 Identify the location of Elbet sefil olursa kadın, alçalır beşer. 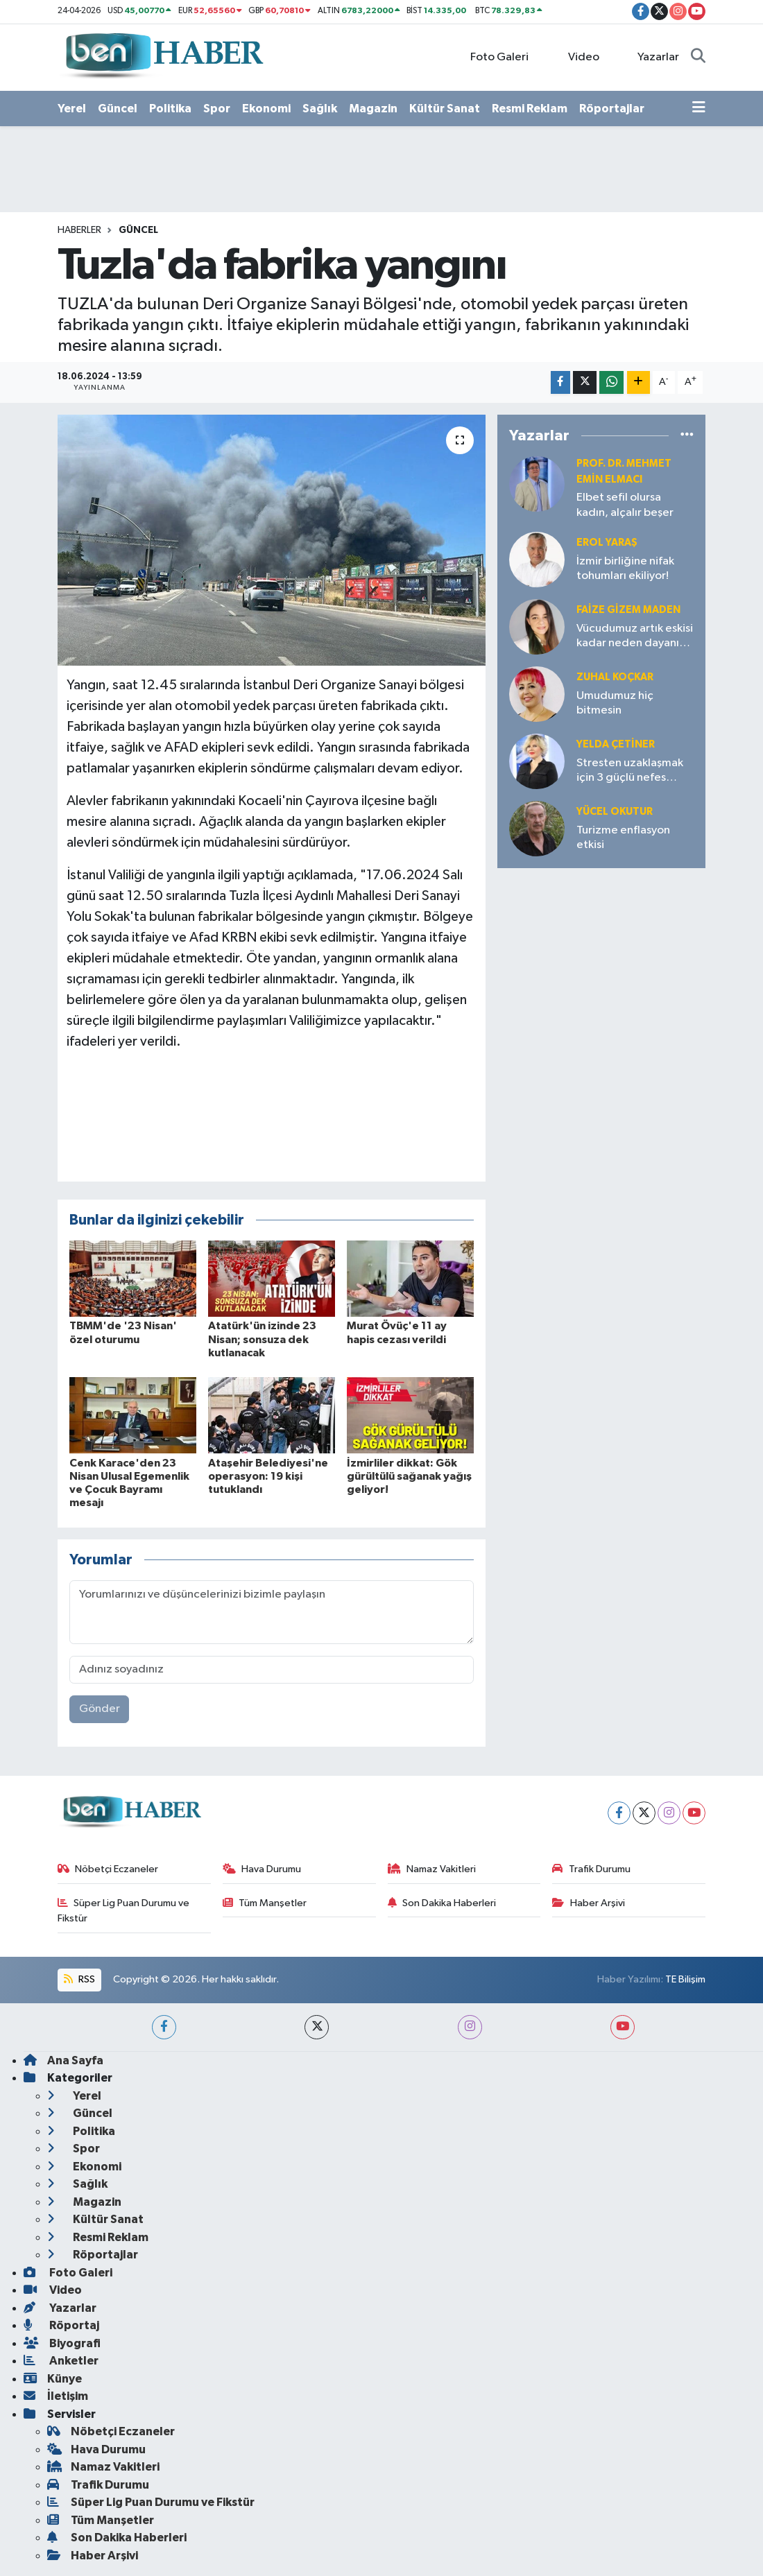
(625, 505).